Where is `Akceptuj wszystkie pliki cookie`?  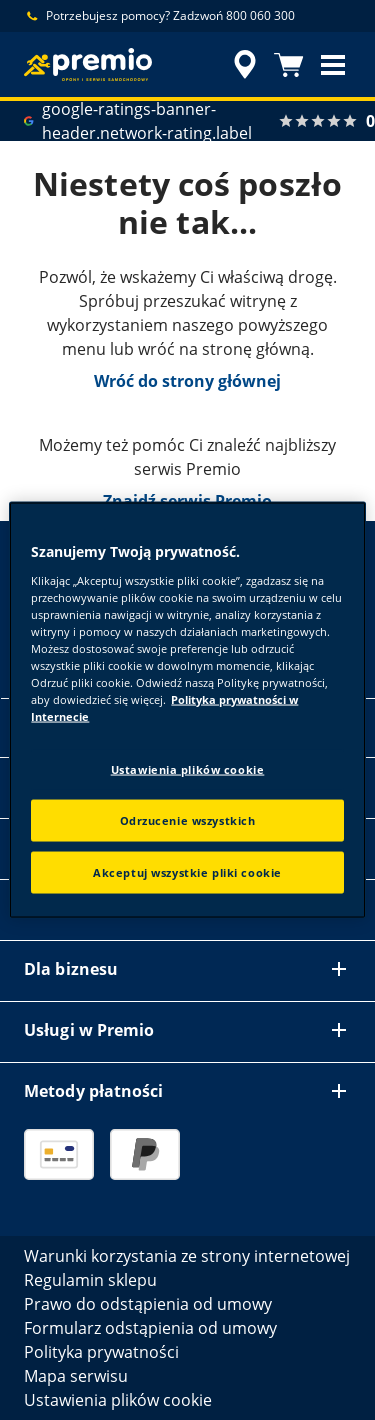
Akceptuj wszystkie pliki cookie is located at coordinates (187, 872).